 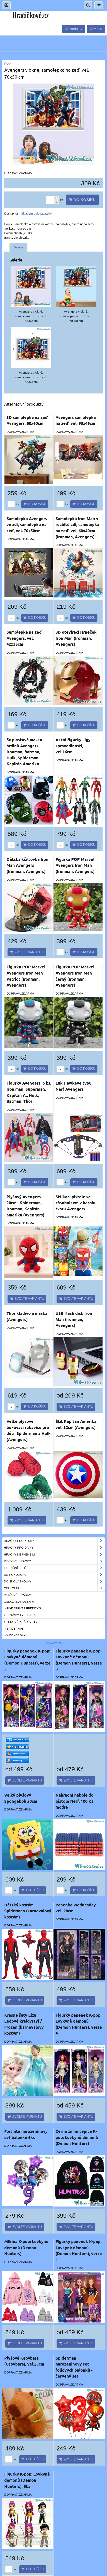 What do you see at coordinates (77, 2137) in the screenshot?
I see `Černá zimní čepice K-pop: Lovkyně démonů (Demon Hunters)` at bounding box center [77, 2137].